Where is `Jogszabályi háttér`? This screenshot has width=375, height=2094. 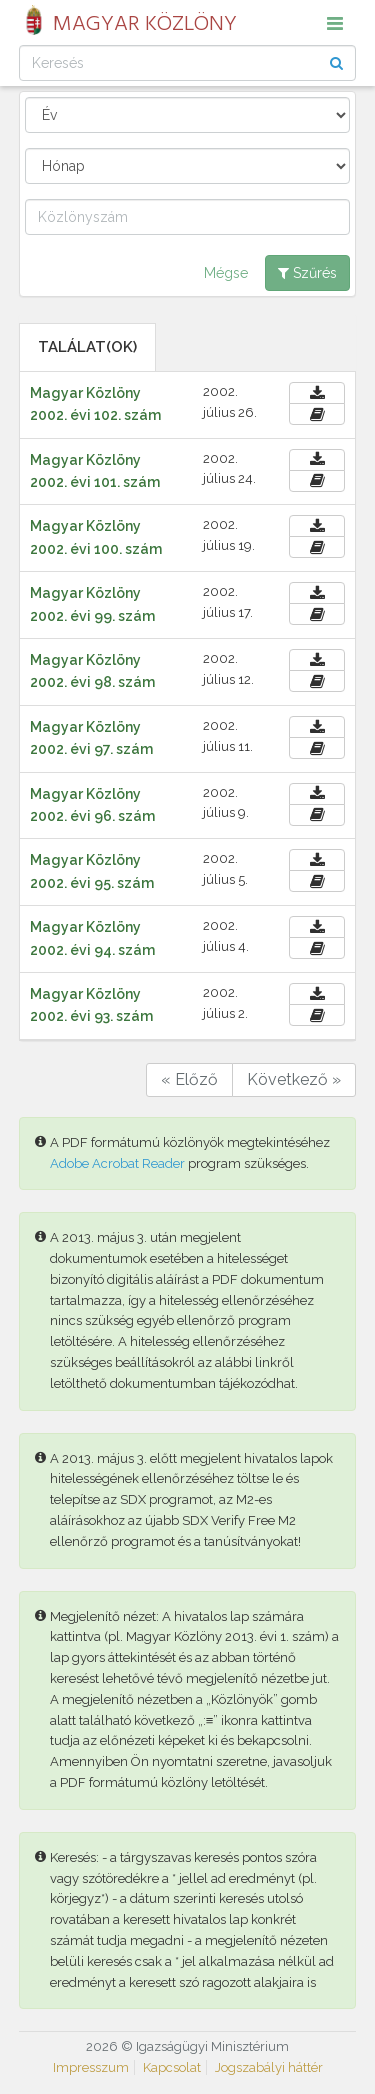
Jogszabályi háttér is located at coordinates (269, 2067).